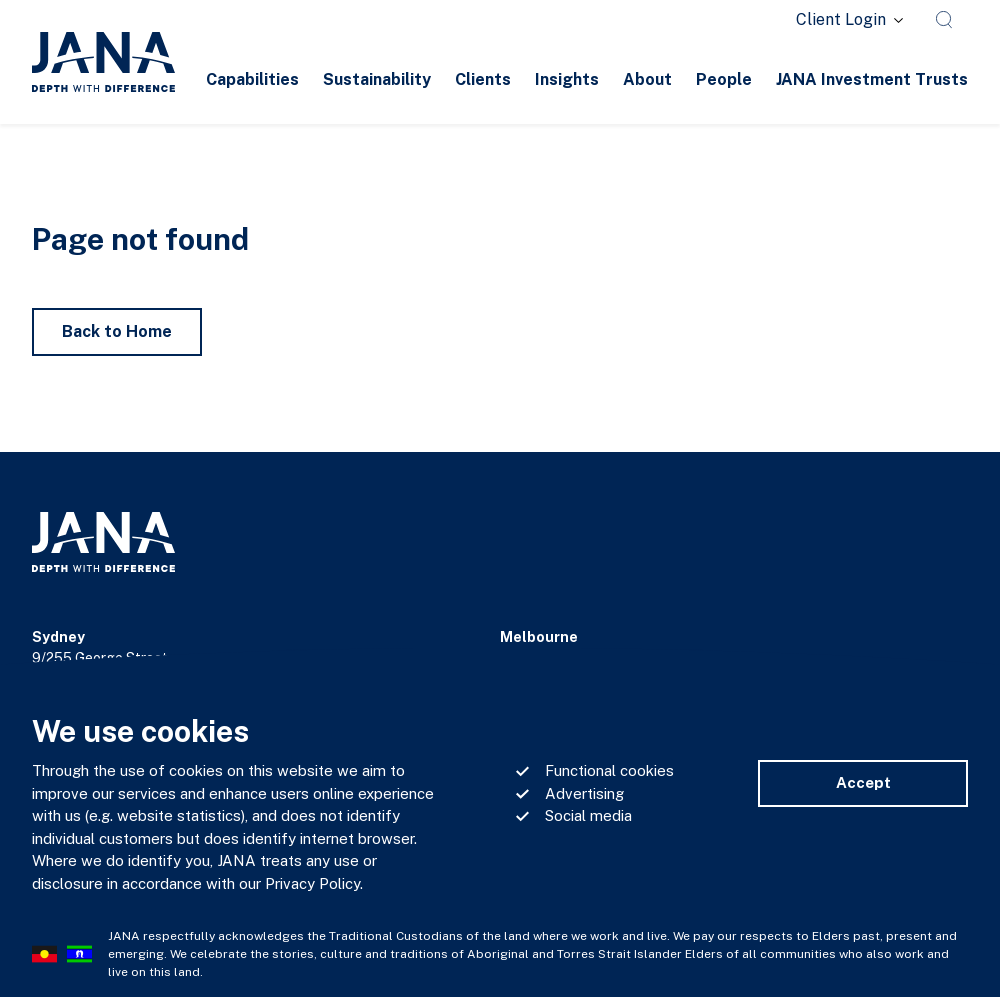 The width and height of the screenshot is (1000, 997). Describe the element at coordinates (724, 79) in the screenshot. I see `People` at that location.